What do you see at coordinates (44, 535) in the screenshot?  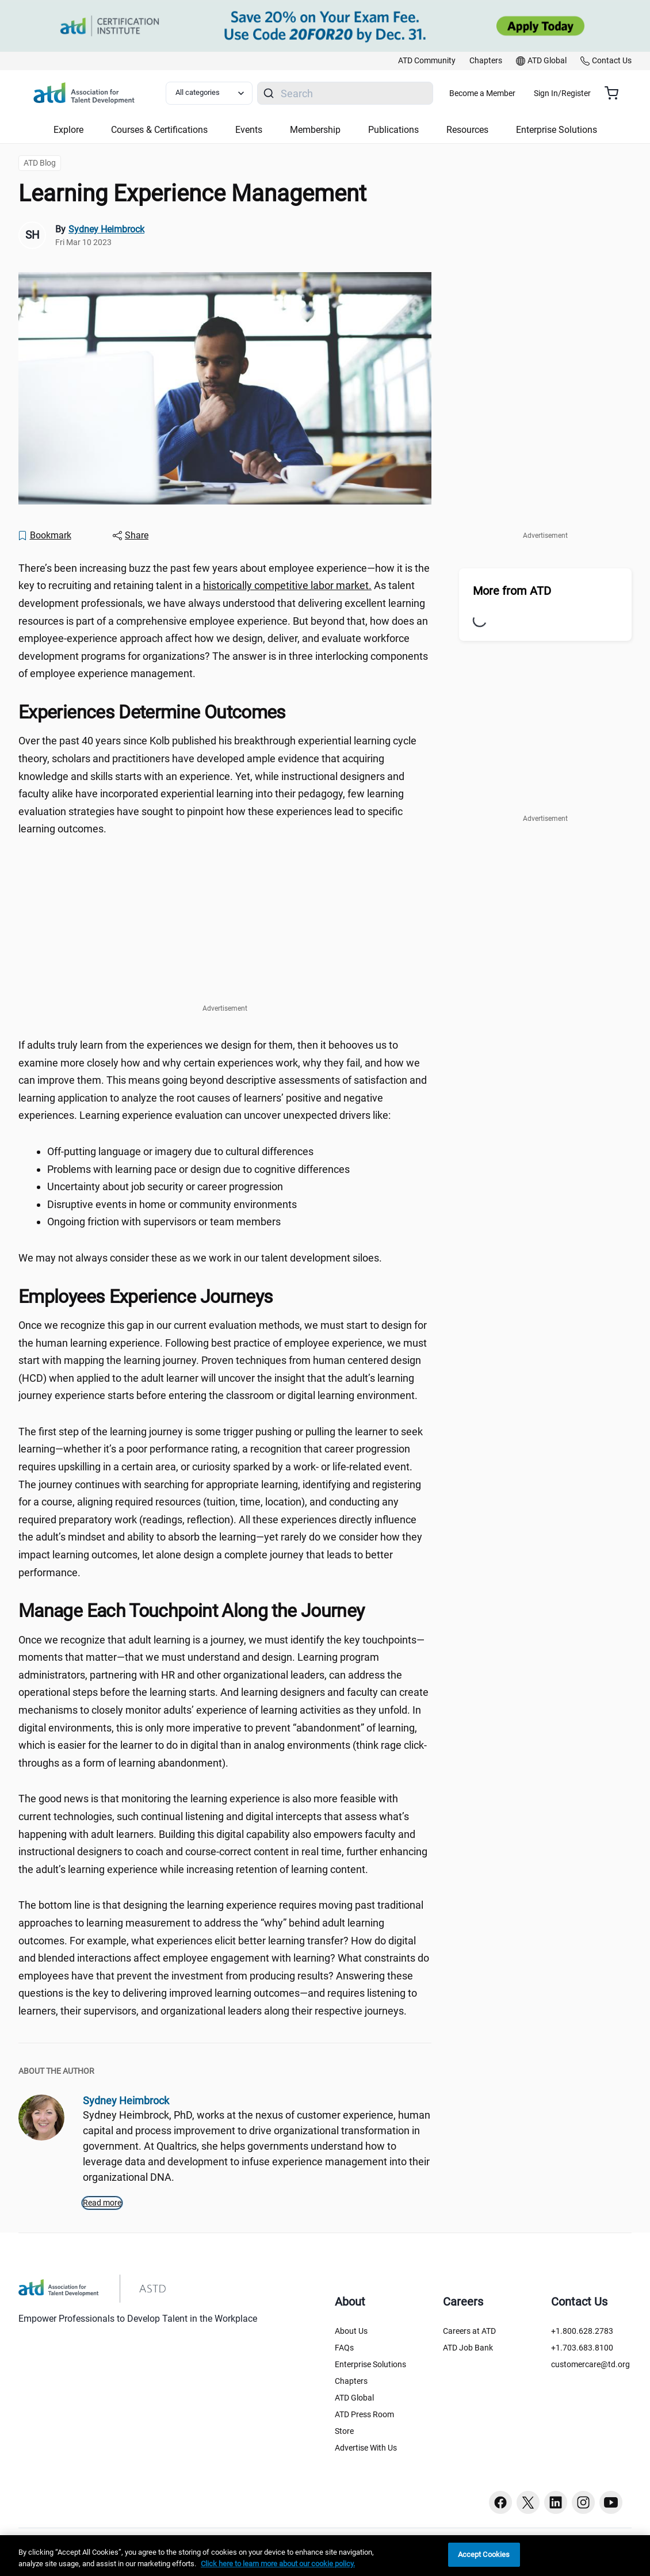 I see `[Bookmark]` at bounding box center [44, 535].